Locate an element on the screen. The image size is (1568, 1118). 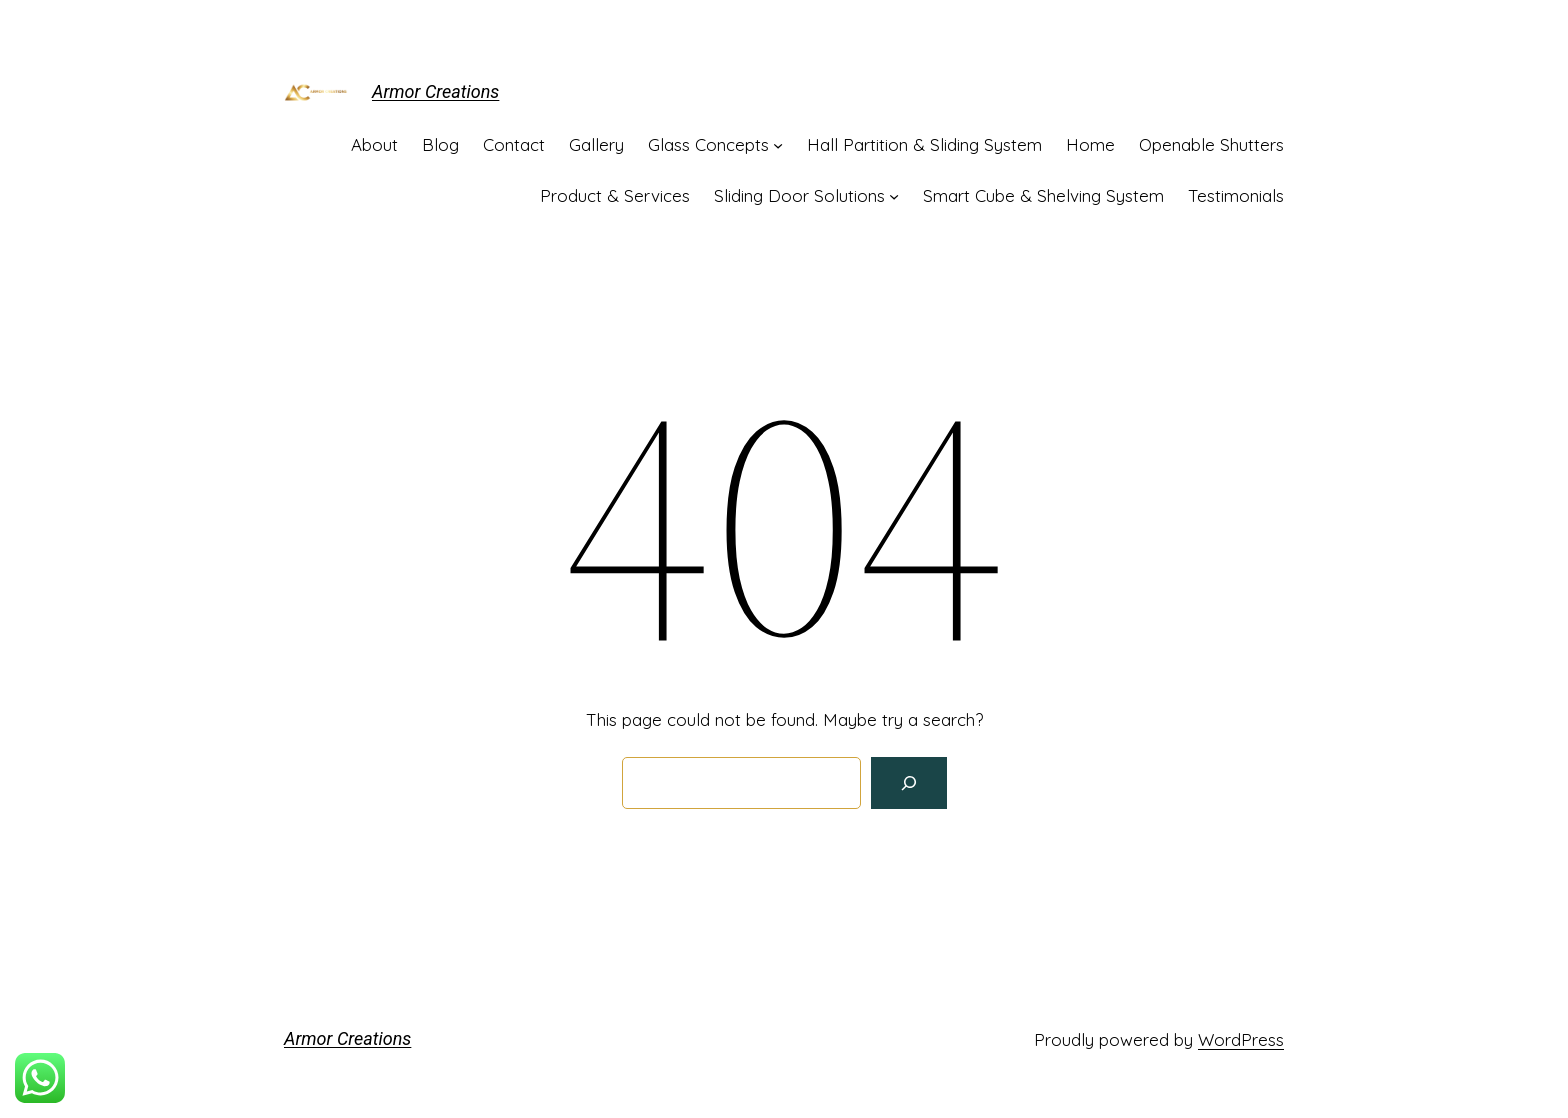
Armor Creations is located at coordinates (435, 91).